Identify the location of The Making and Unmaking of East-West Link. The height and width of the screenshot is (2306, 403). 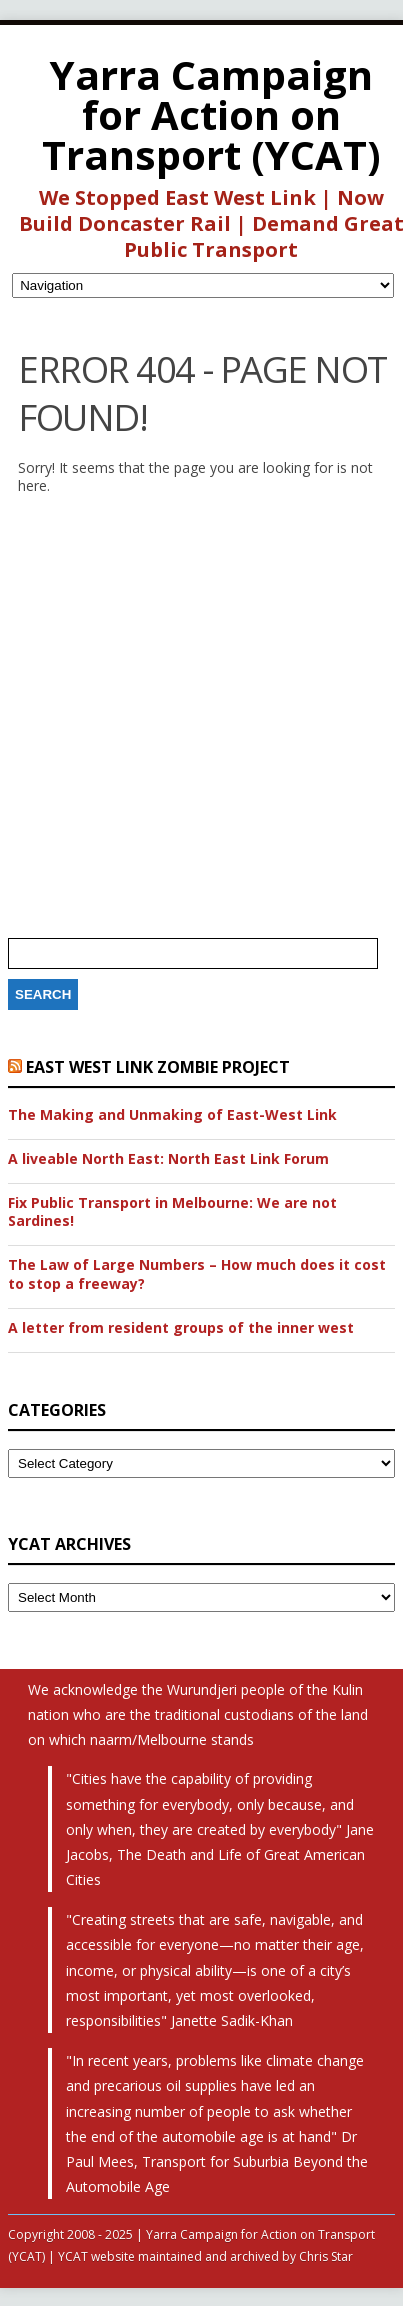
(172, 1115).